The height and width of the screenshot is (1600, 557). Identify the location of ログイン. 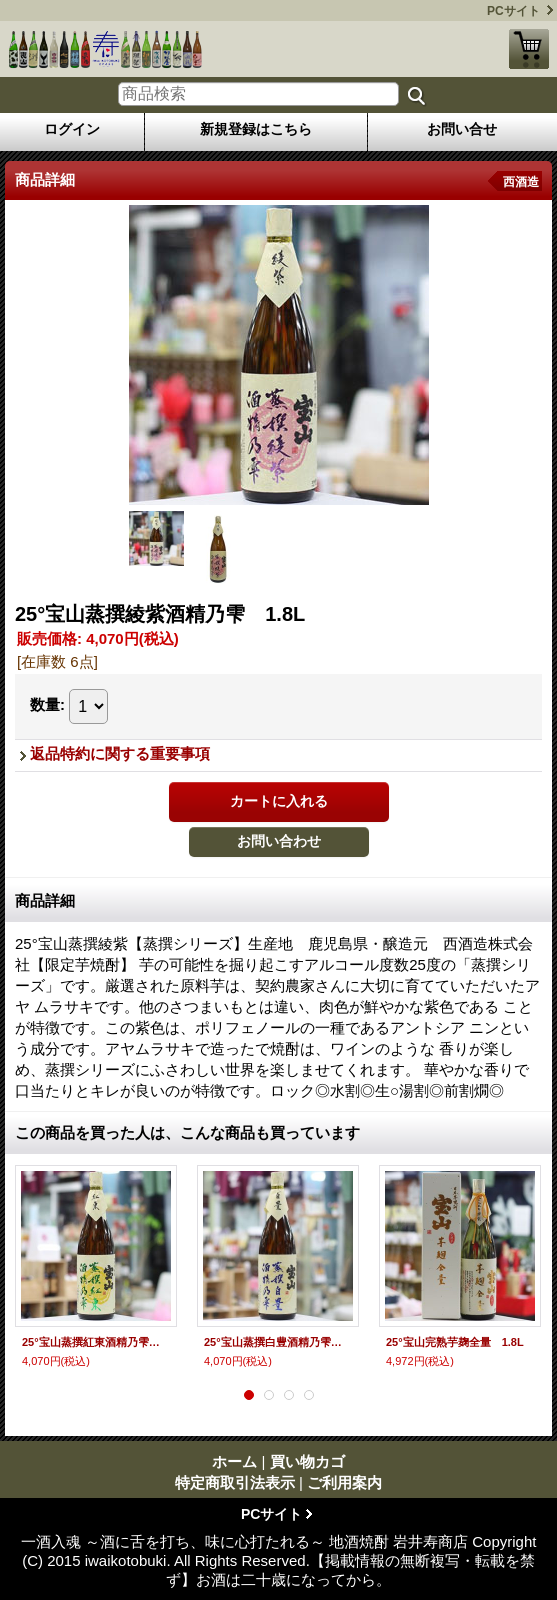
(72, 129).